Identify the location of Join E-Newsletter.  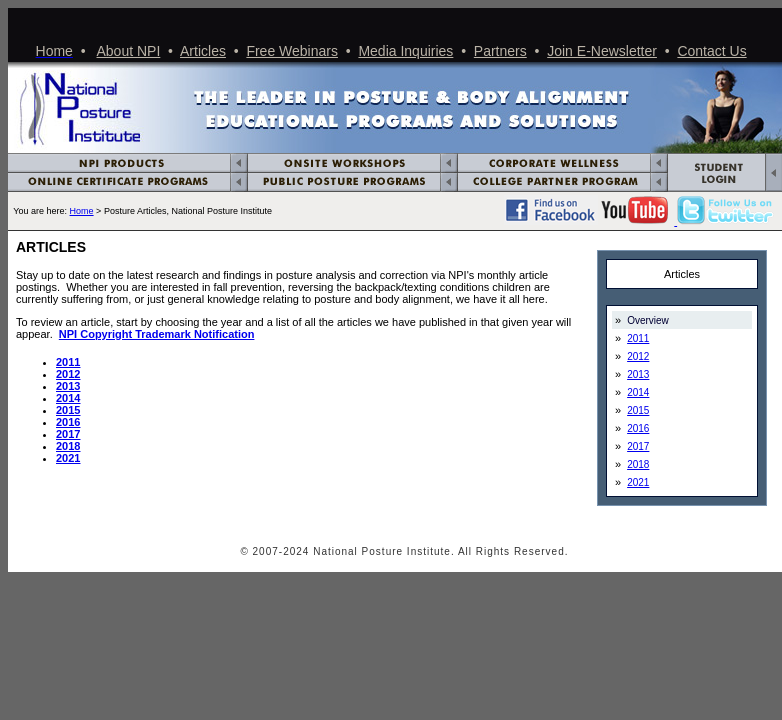
(602, 51).